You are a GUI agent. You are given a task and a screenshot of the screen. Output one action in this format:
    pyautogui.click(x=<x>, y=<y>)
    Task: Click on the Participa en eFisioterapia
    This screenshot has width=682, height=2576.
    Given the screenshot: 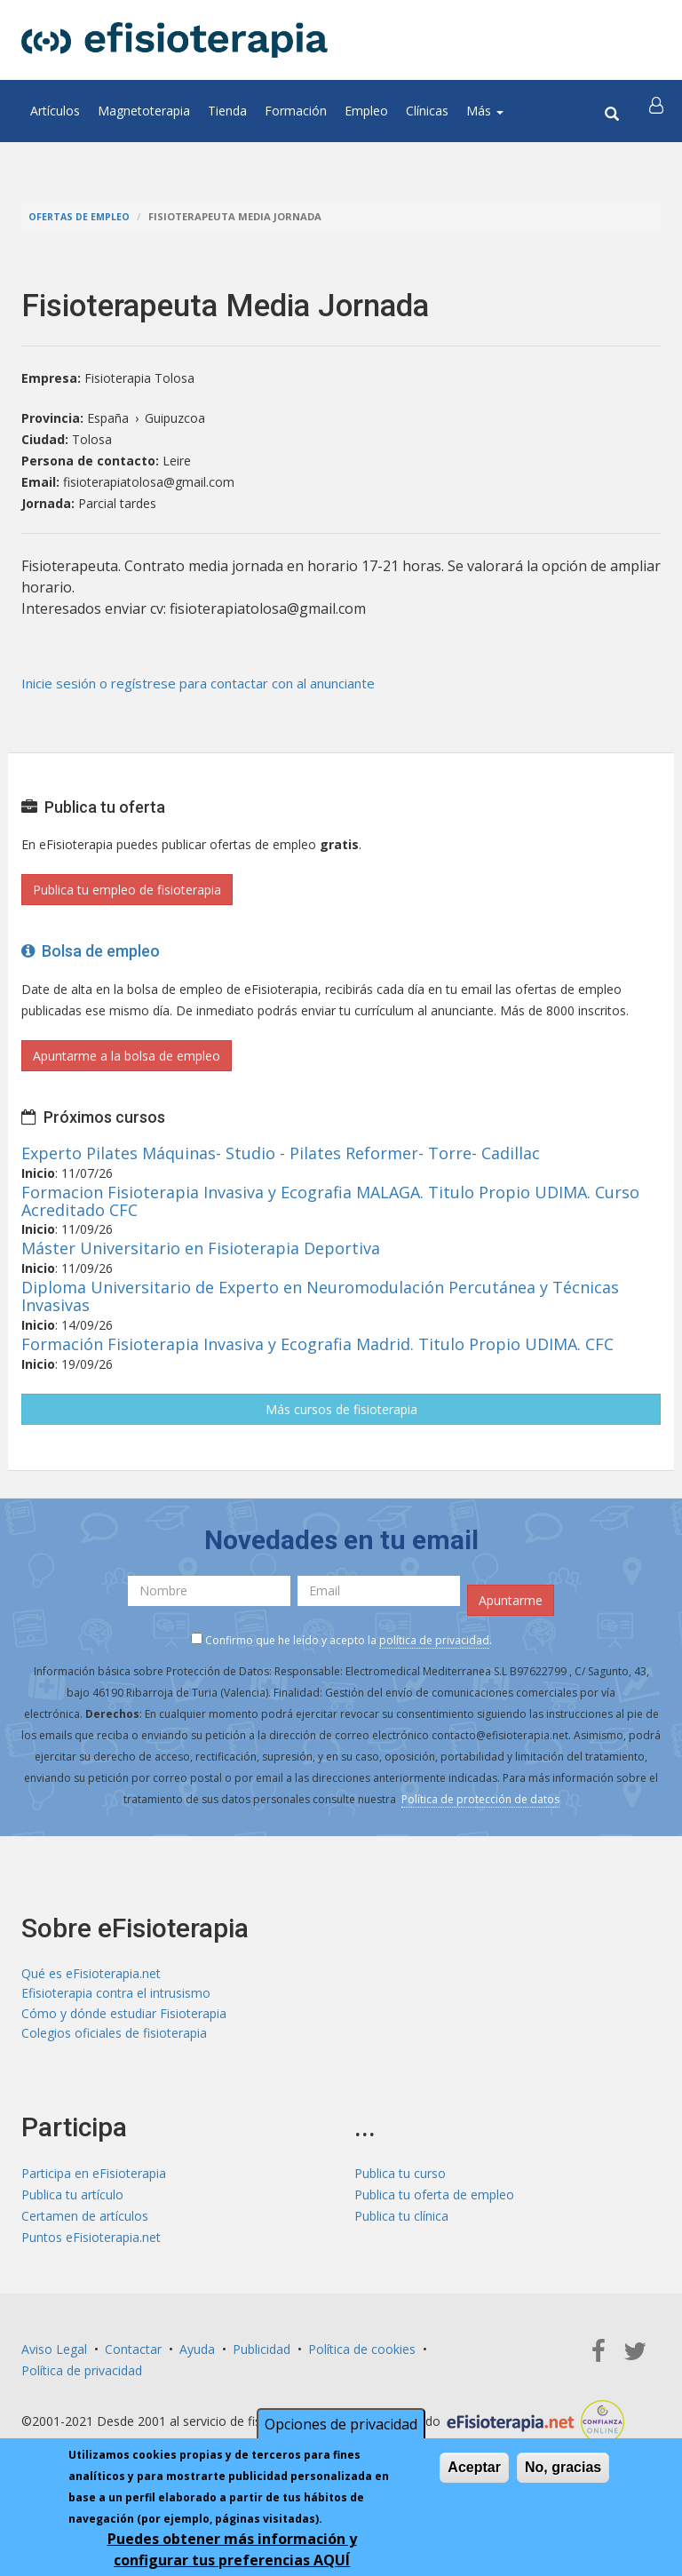 What is the action you would take?
    pyautogui.click(x=93, y=2178)
    